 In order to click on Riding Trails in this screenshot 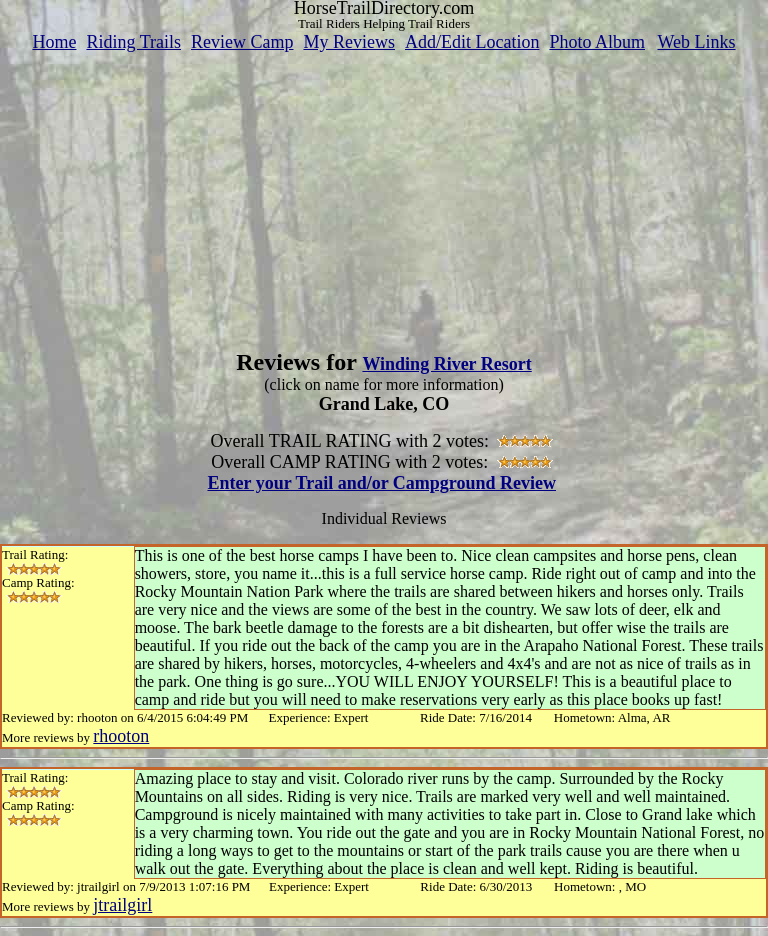, I will do `click(133, 42)`.